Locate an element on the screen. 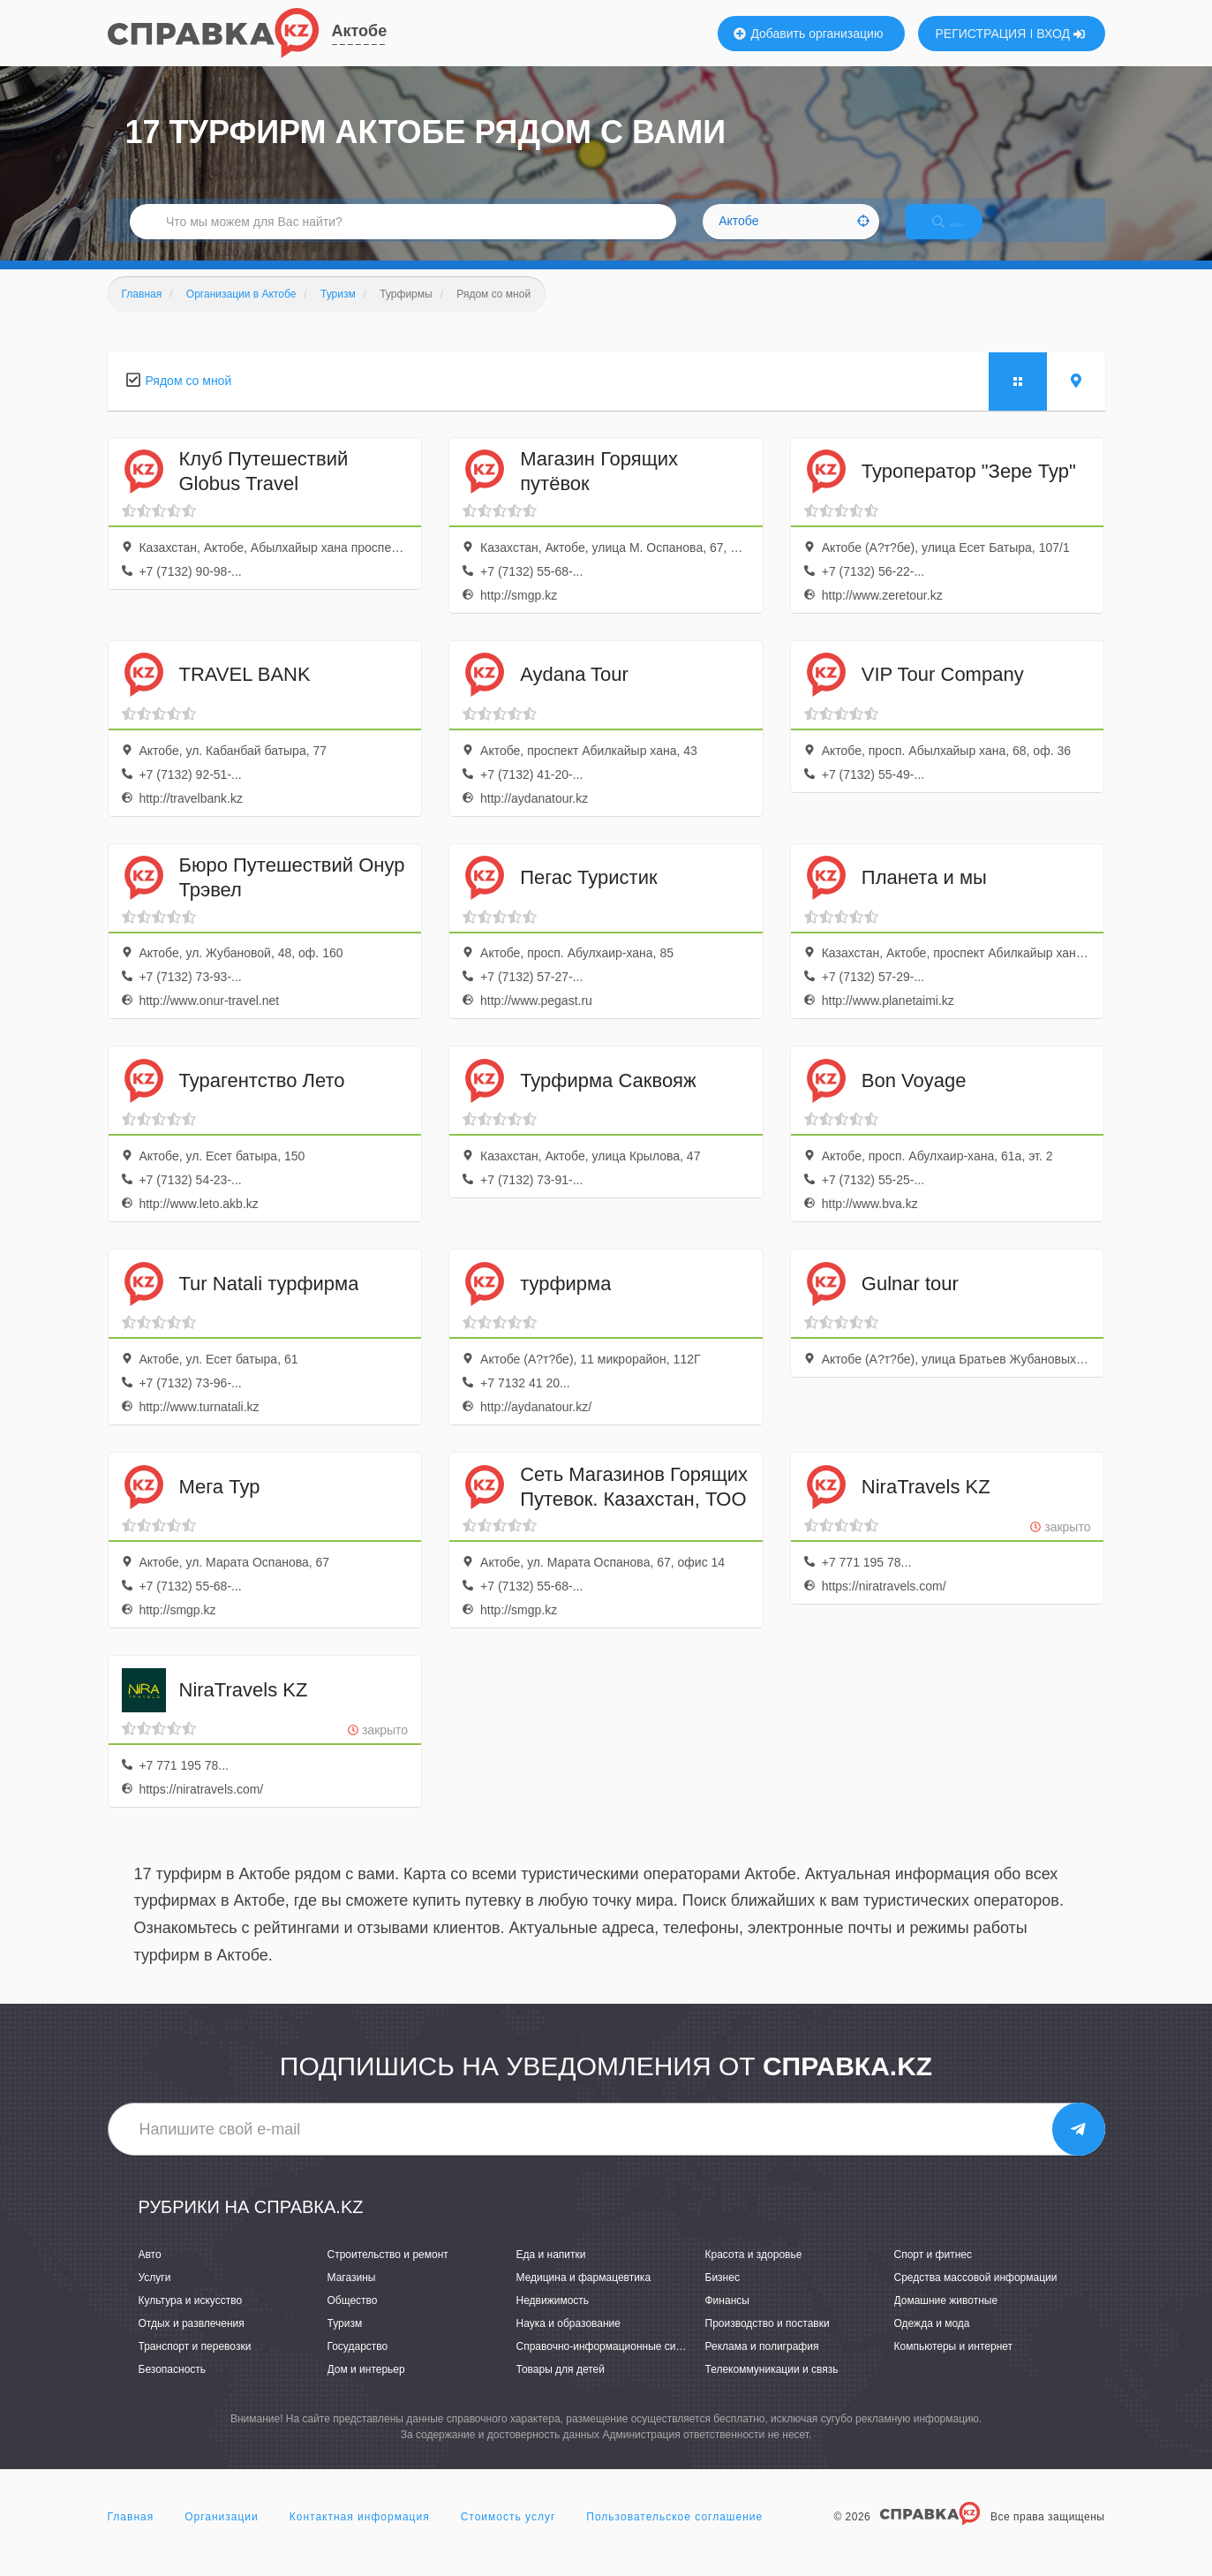  Услуги is located at coordinates (155, 2296).